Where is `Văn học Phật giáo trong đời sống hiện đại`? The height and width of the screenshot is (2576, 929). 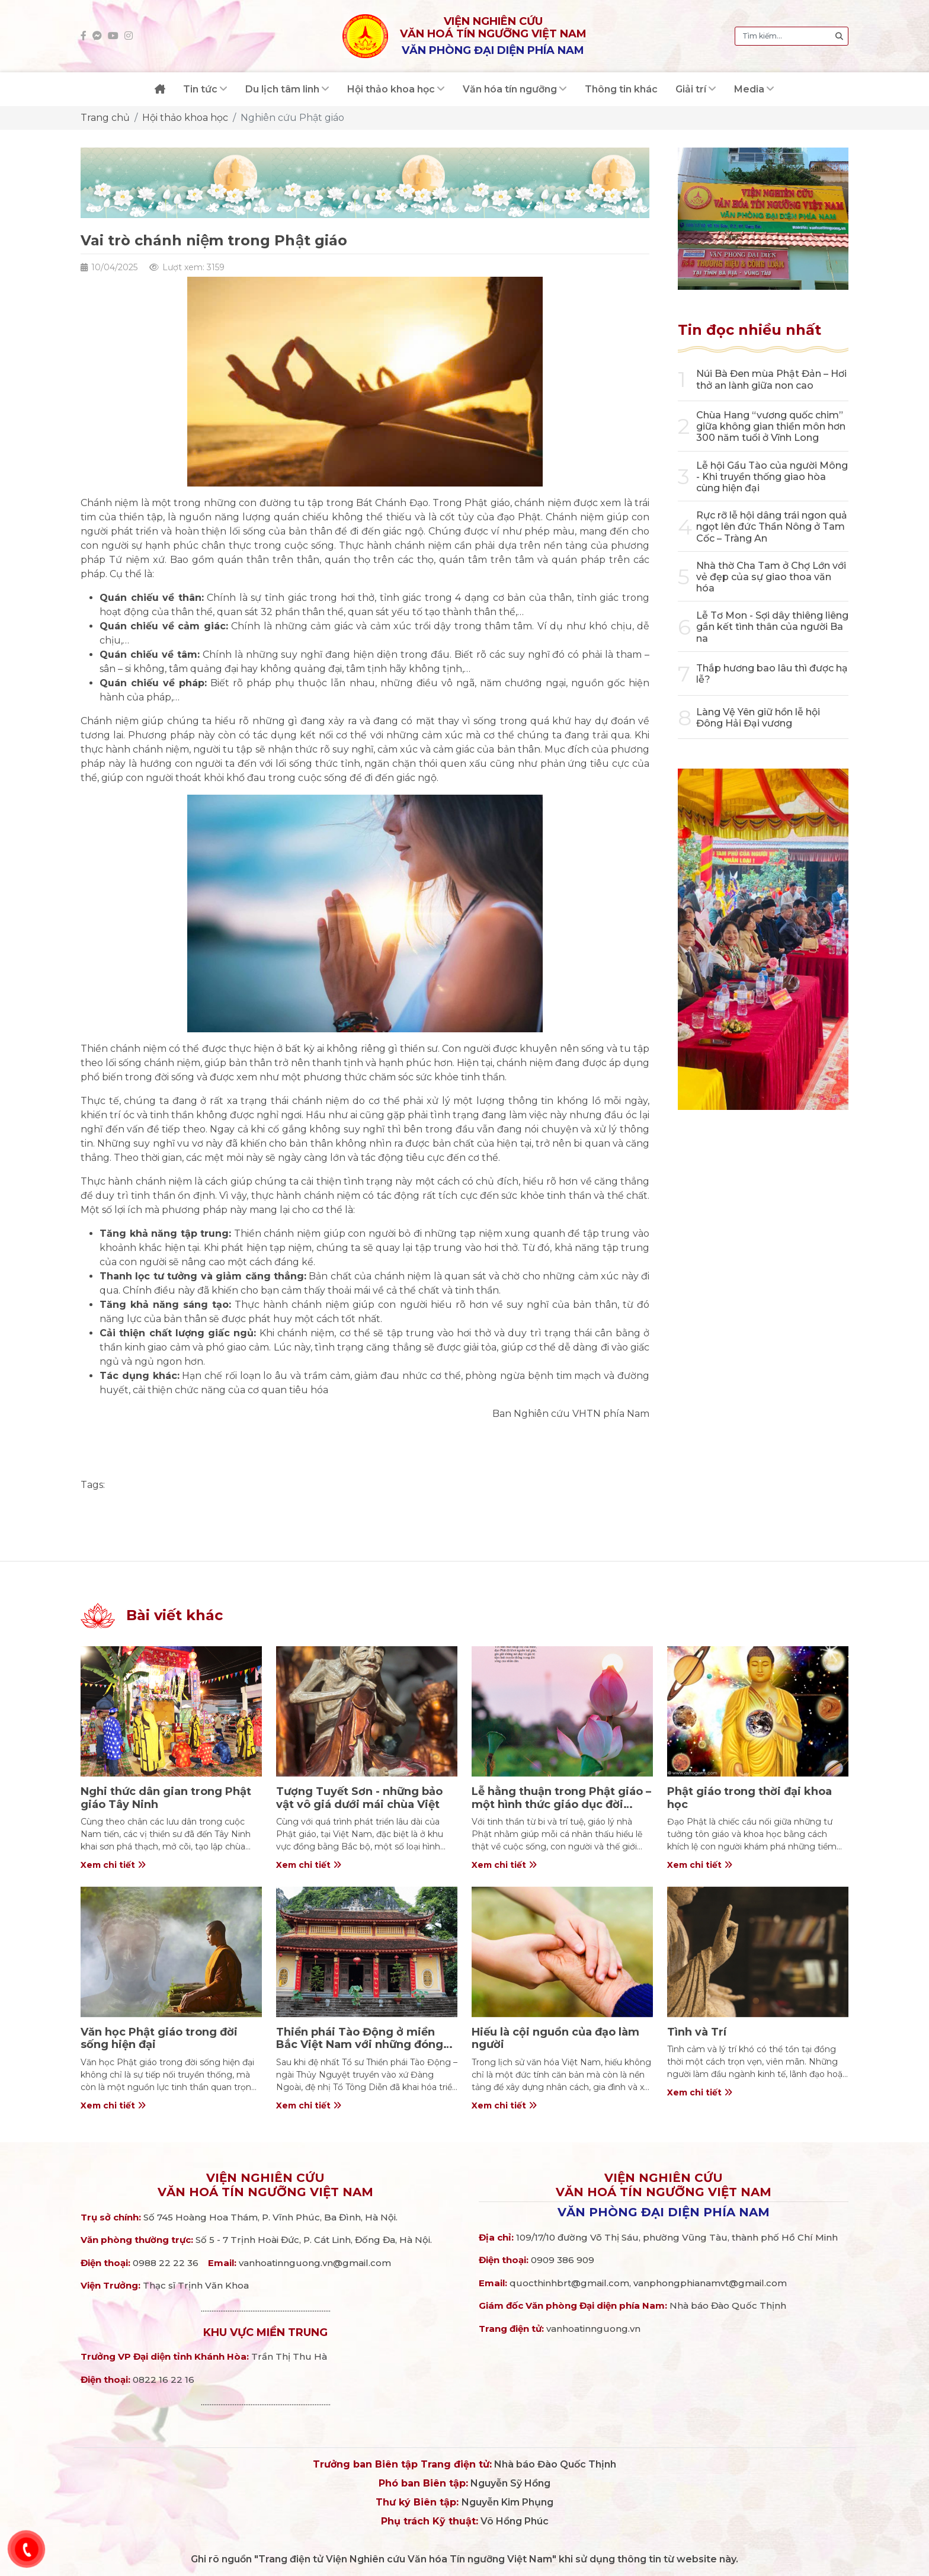
Văn học Phật giáo trong đời sống hiện đại is located at coordinates (159, 2038).